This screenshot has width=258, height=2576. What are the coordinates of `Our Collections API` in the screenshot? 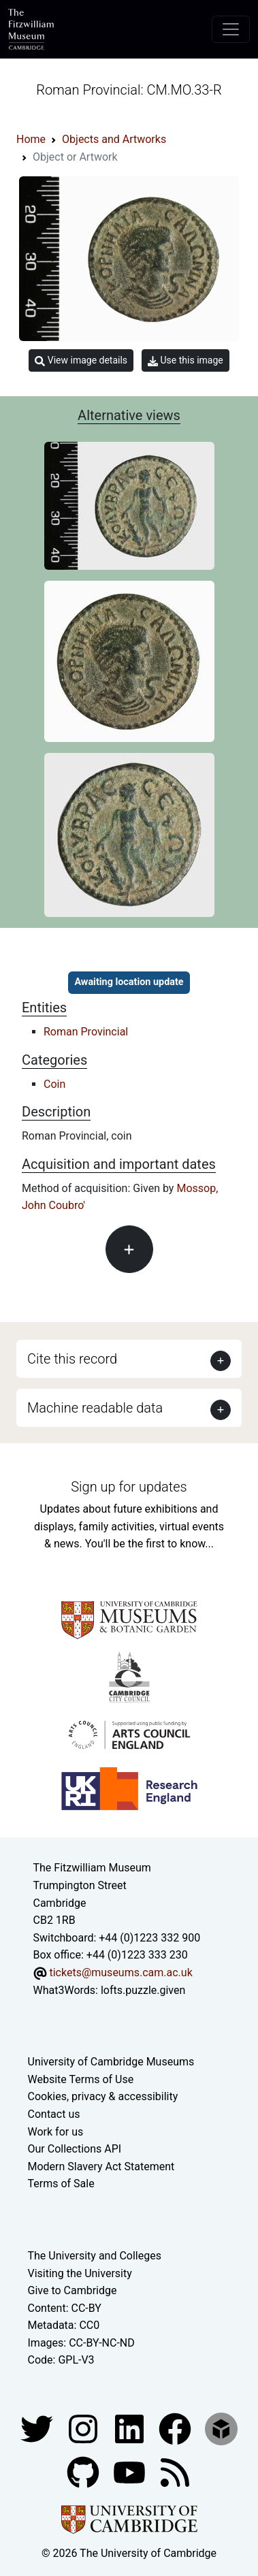 It's located at (75, 2148).